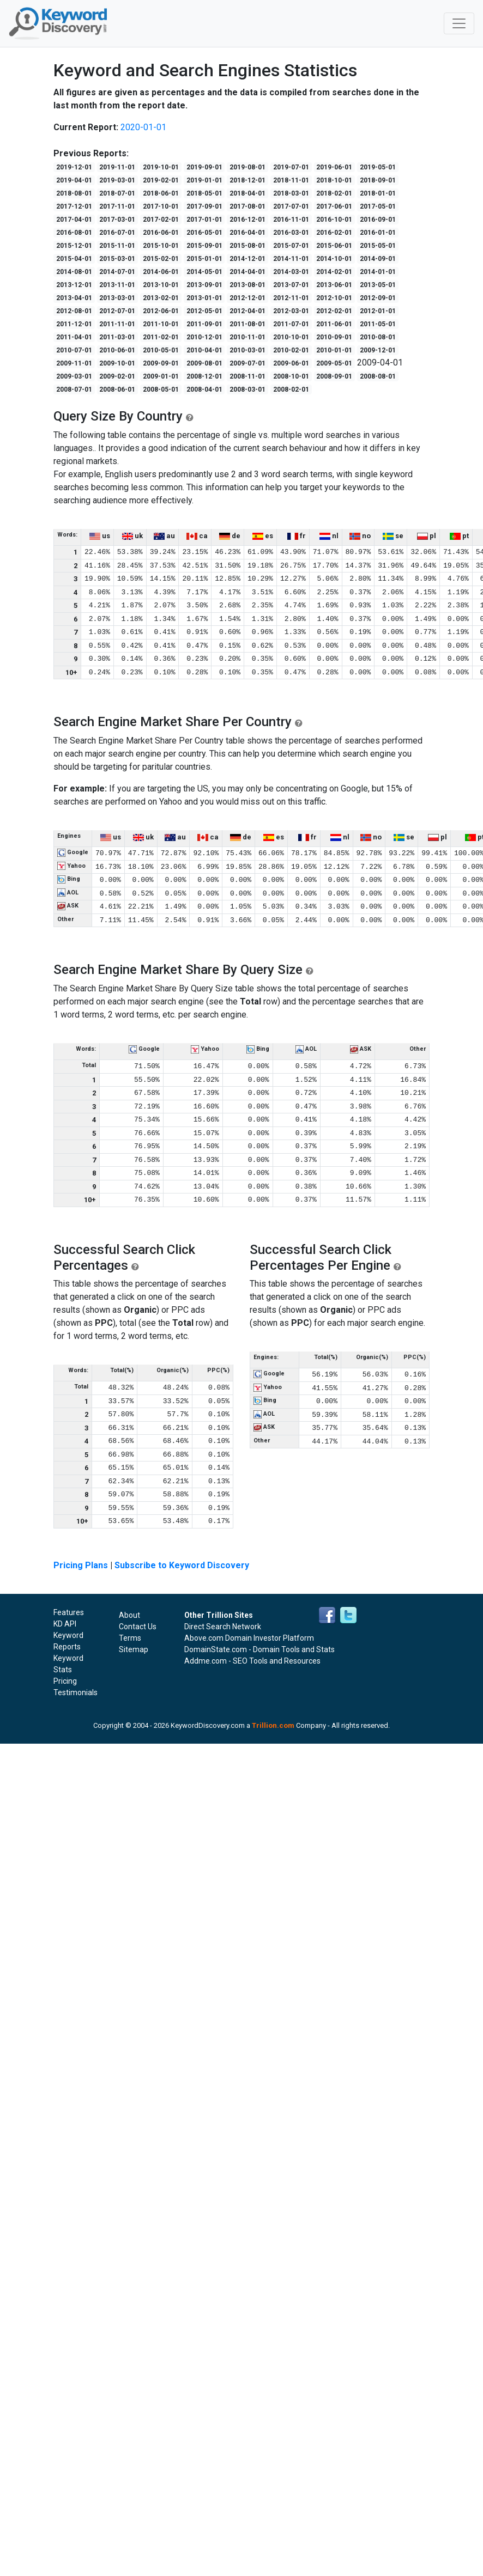  I want to click on 2011-08-01, so click(247, 324).